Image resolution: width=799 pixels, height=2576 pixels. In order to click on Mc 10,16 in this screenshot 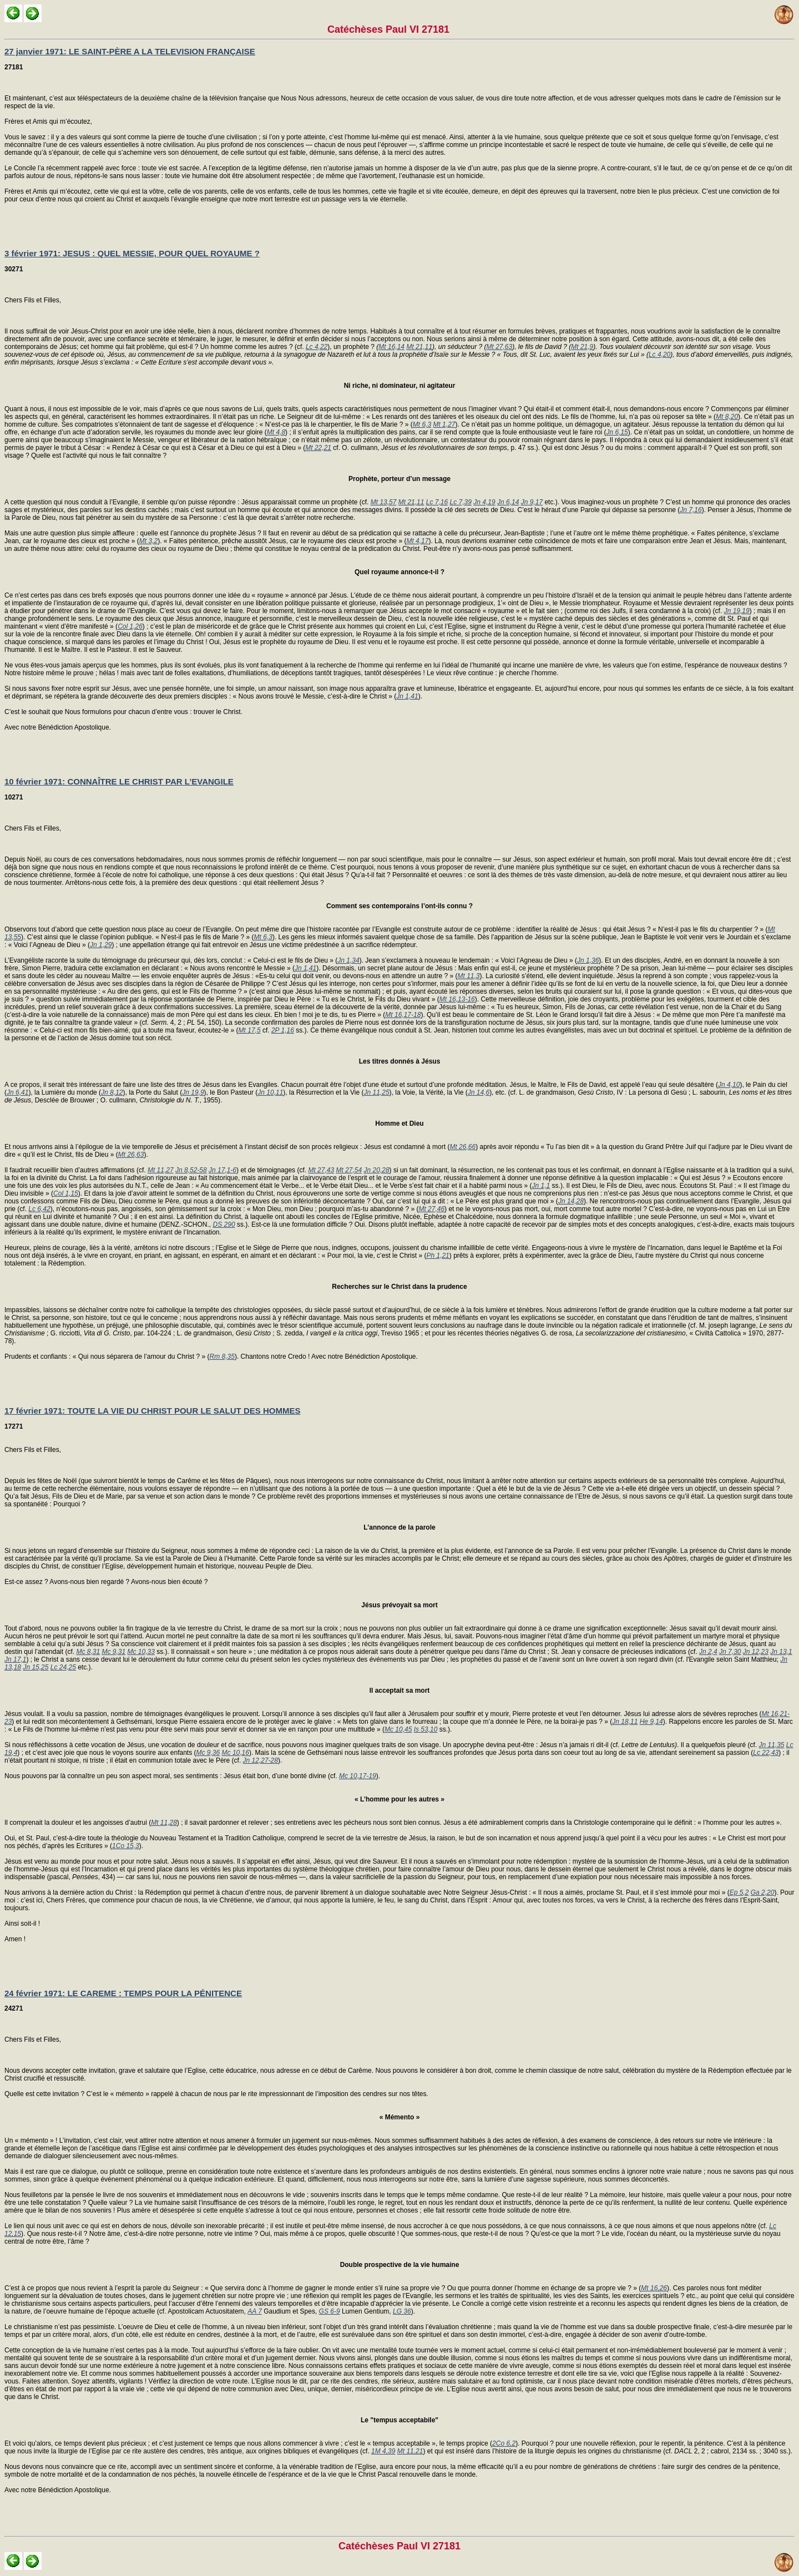, I will do `click(235, 1753)`.